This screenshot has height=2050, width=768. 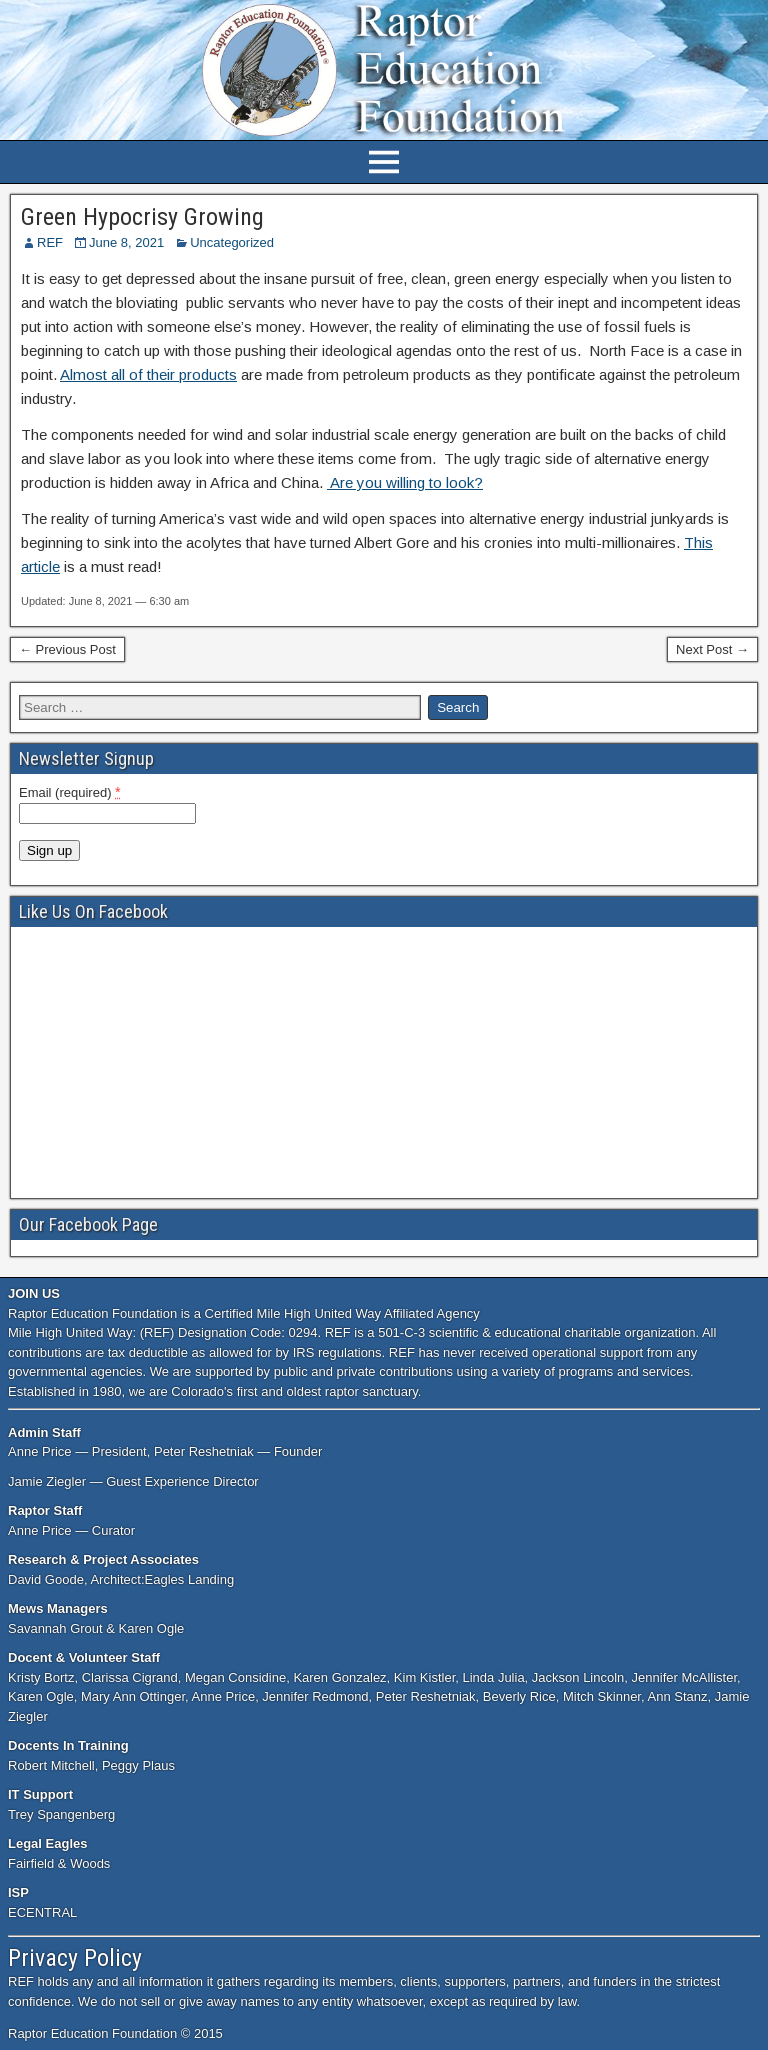 I want to click on Uncategorized, so click(x=232, y=242).